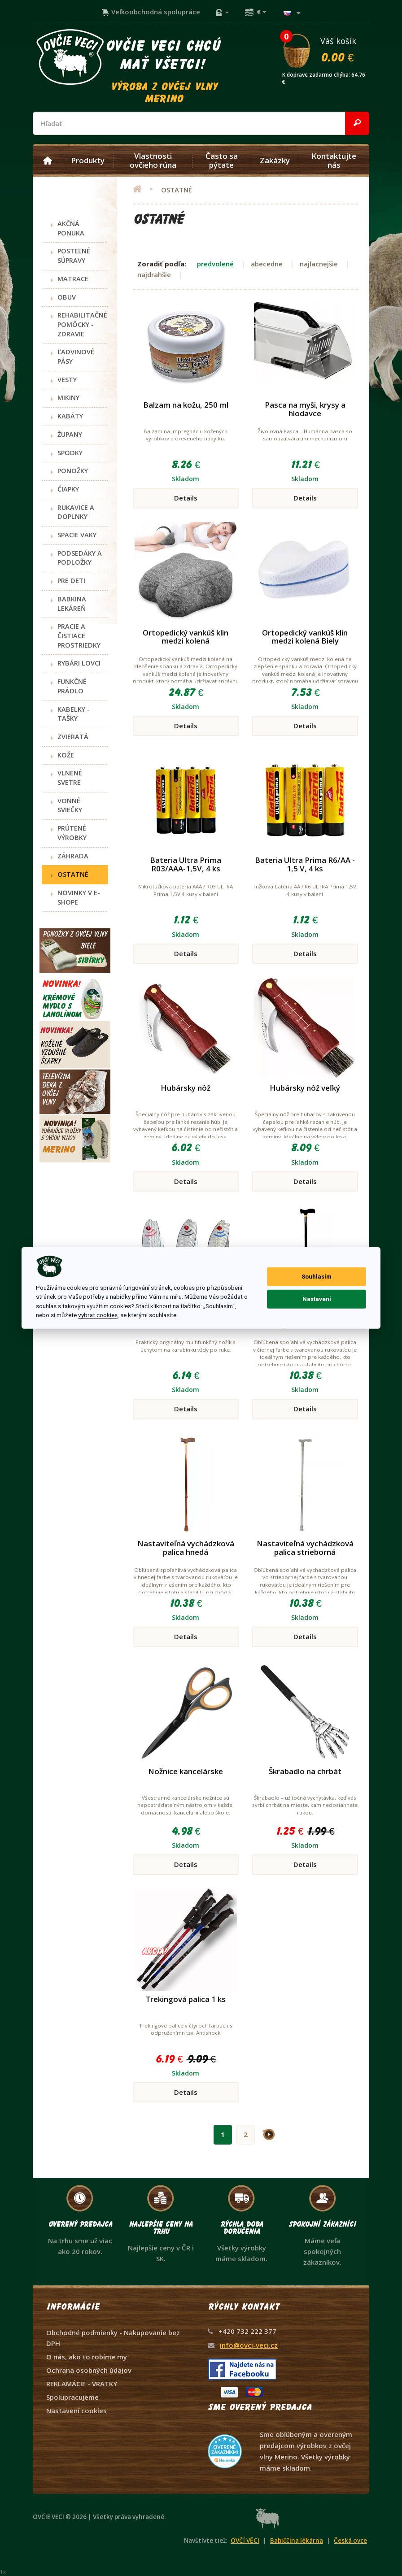  What do you see at coordinates (78, 663) in the screenshot?
I see `RYBÁRI LOVCI` at bounding box center [78, 663].